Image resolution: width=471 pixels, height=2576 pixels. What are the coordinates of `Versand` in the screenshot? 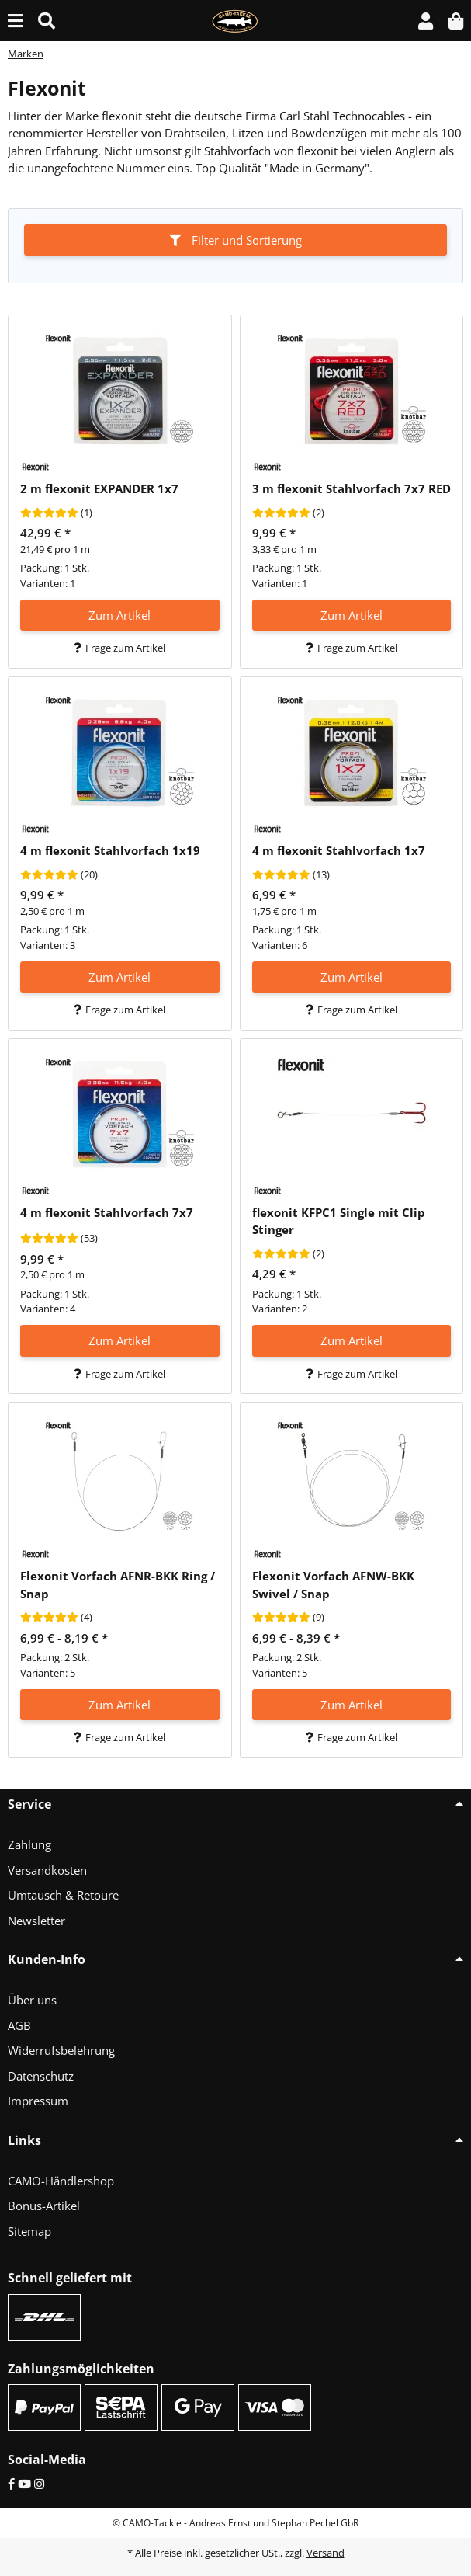 It's located at (325, 2553).